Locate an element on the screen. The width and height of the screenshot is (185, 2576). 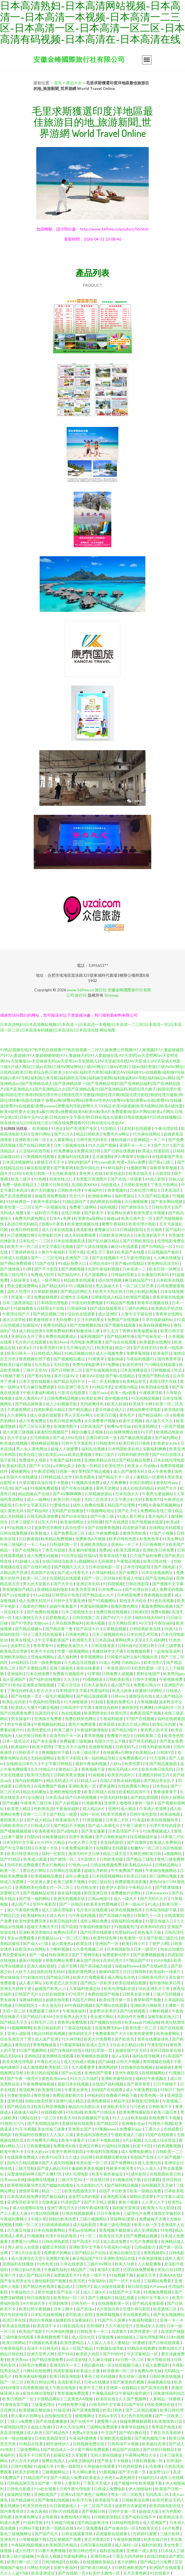
国产私拍精品福利 is located at coordinates (43, 2123).